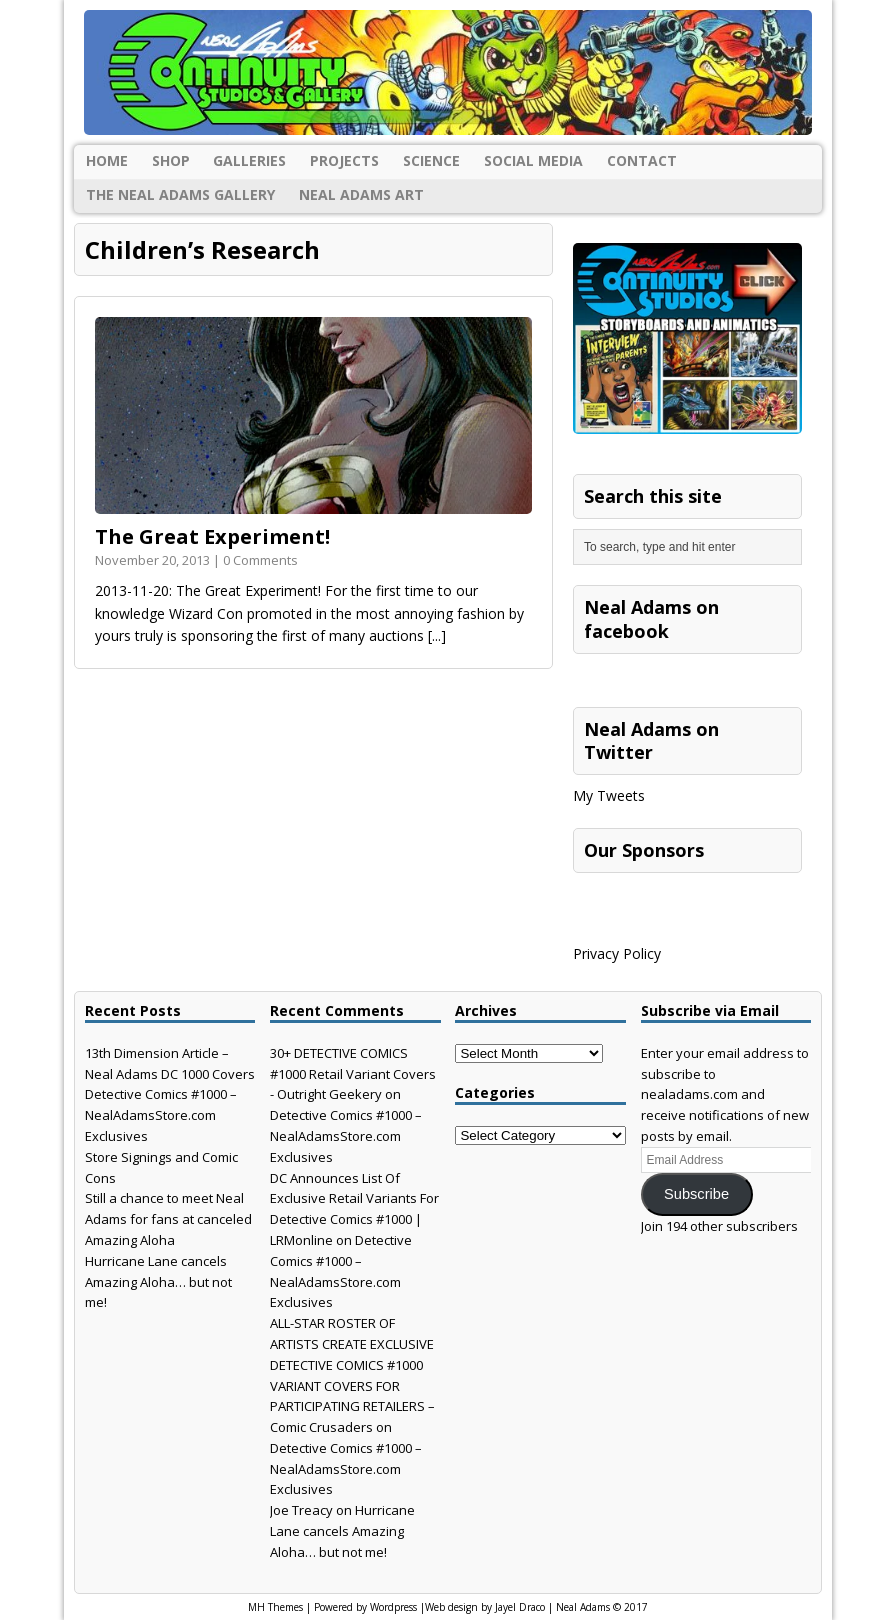 The height and width of the screenshot is (1620, 896). What do you see at coordinates (617, 953) in the screenshot?
I see `Privacy Policy` at bounding box center [617, 953].